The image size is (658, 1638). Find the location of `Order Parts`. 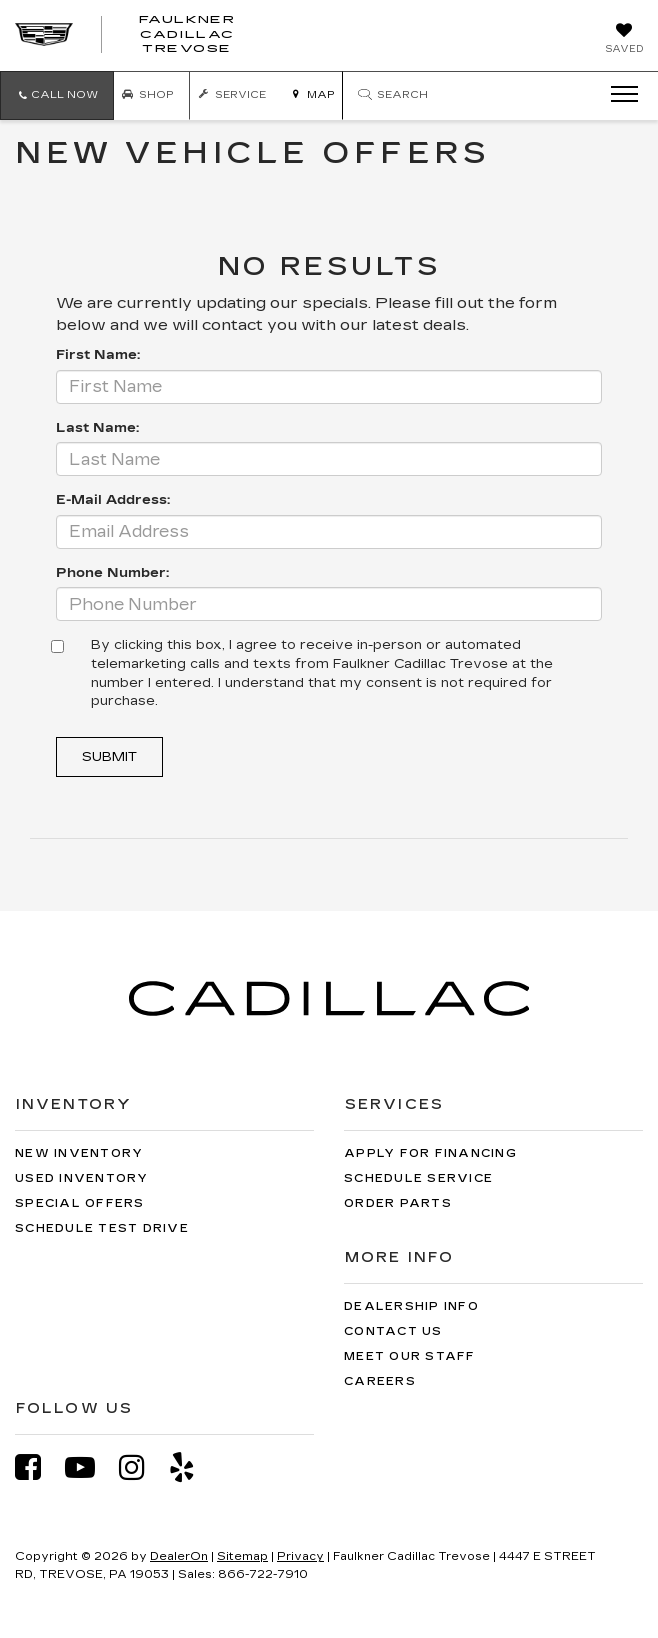

Order Parts is located at coordinates (398, 1203).